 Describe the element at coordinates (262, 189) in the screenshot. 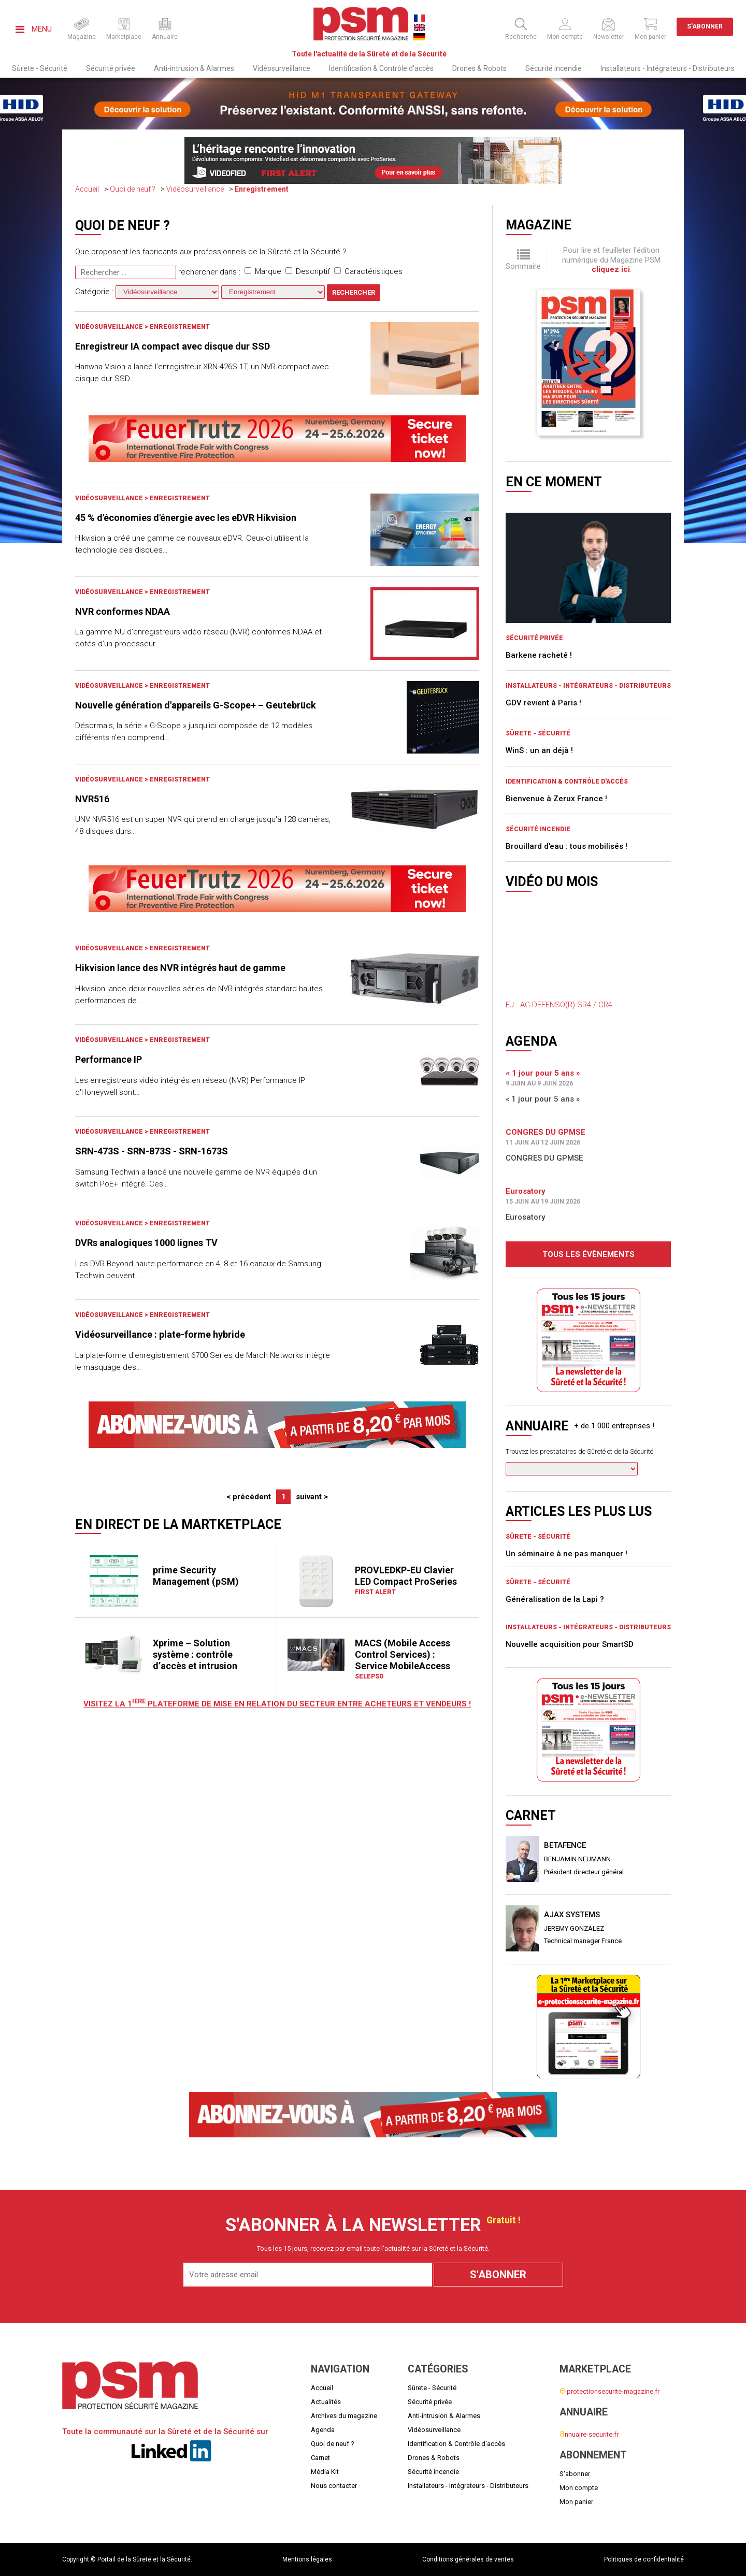

I see `Enregistrement` at that location.